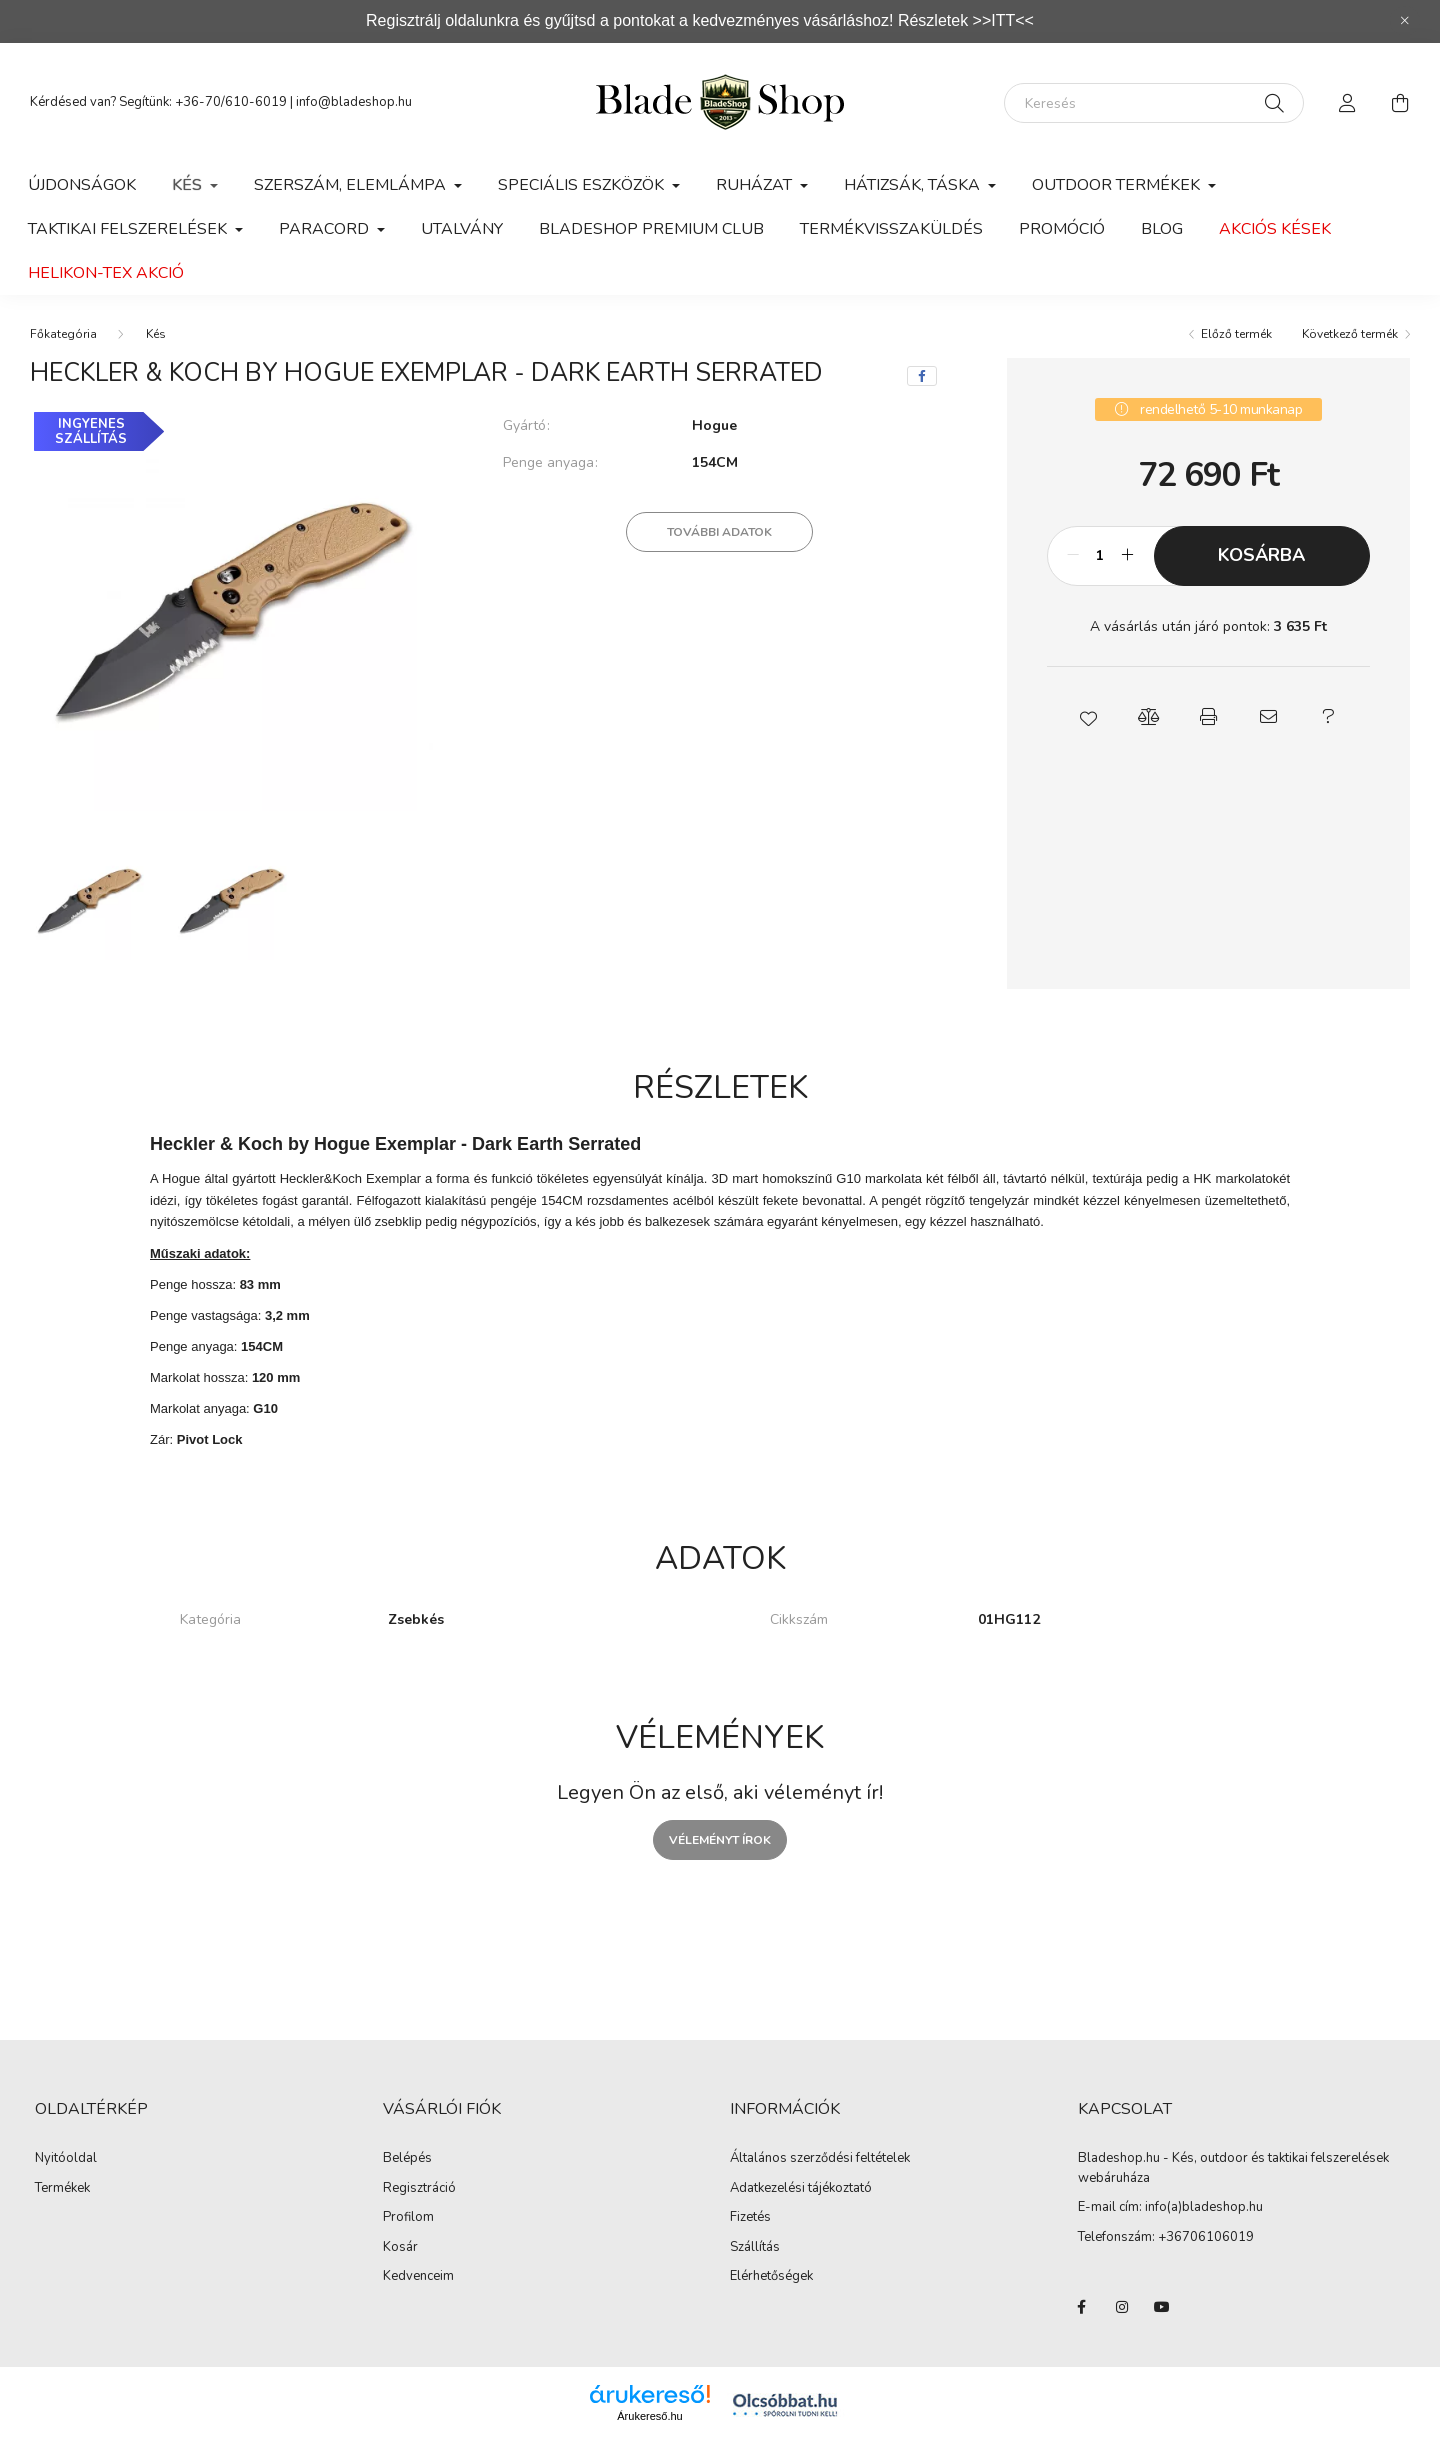 The image size is (1440, 2442). Describe the element at coordinates (651, 229) in the screenshot. I see `Bladeshop Premium Club` at that location.